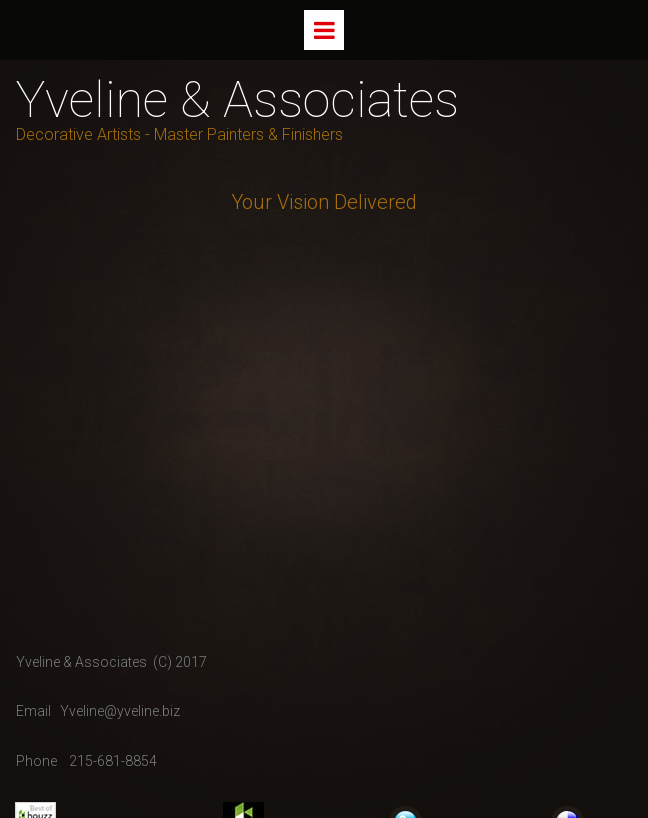  What do you see at coordinates (179, 134) in the screenshot?
I see `Decorative Artists - Master Painters & Finishers` at bounding box center [179, 134].